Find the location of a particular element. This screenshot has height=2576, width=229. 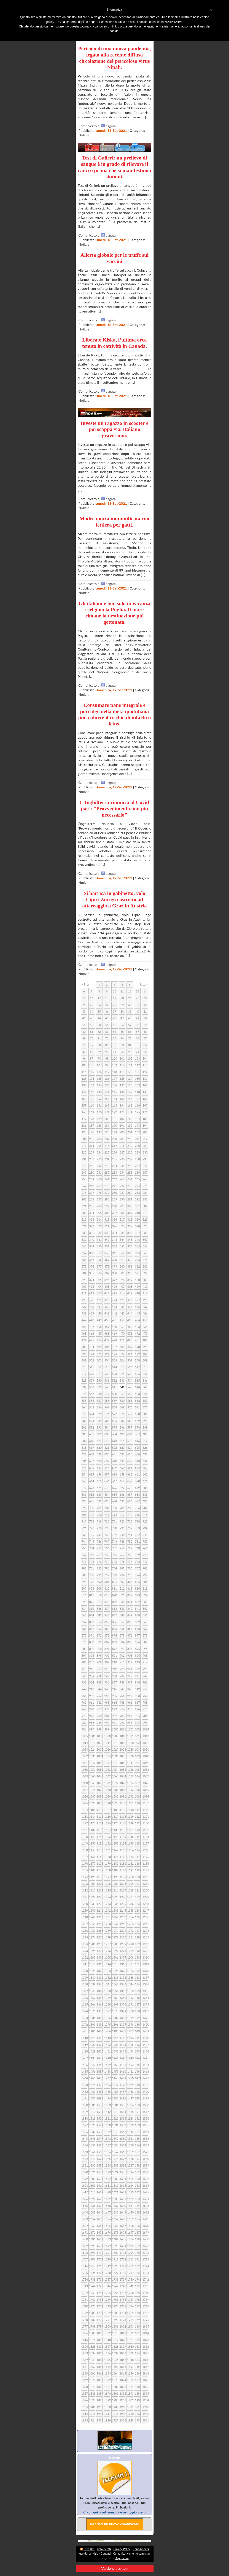

1184 is located at coordinates (145, 1863).